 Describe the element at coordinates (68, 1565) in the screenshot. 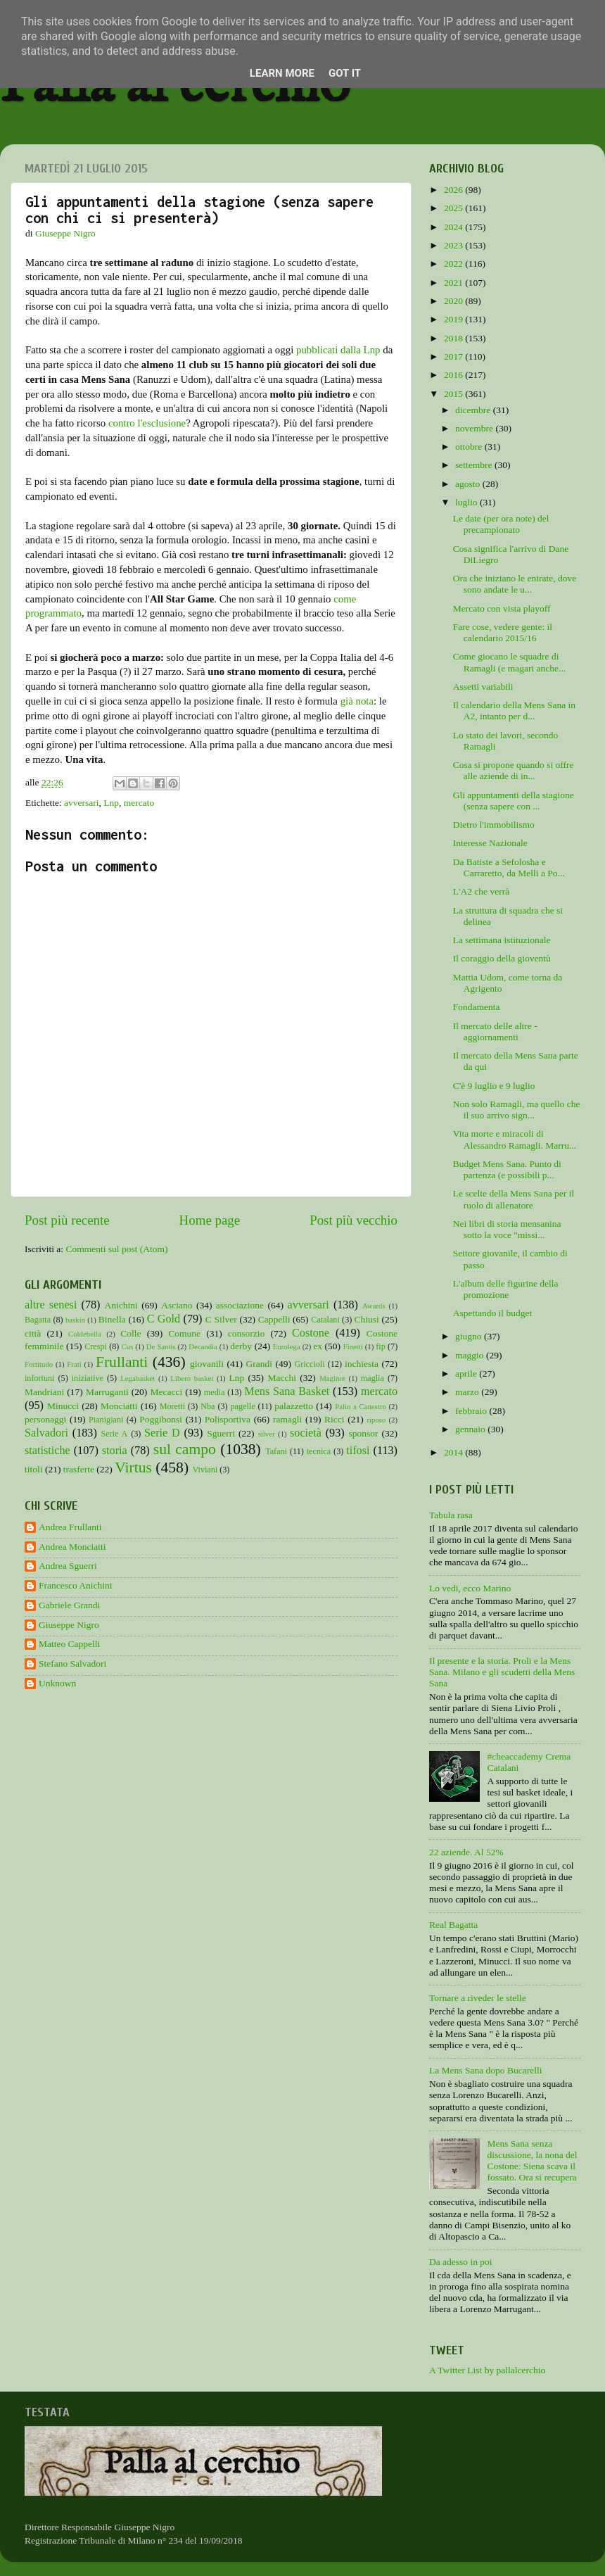

I see `Andrea Sguerri` at that location.